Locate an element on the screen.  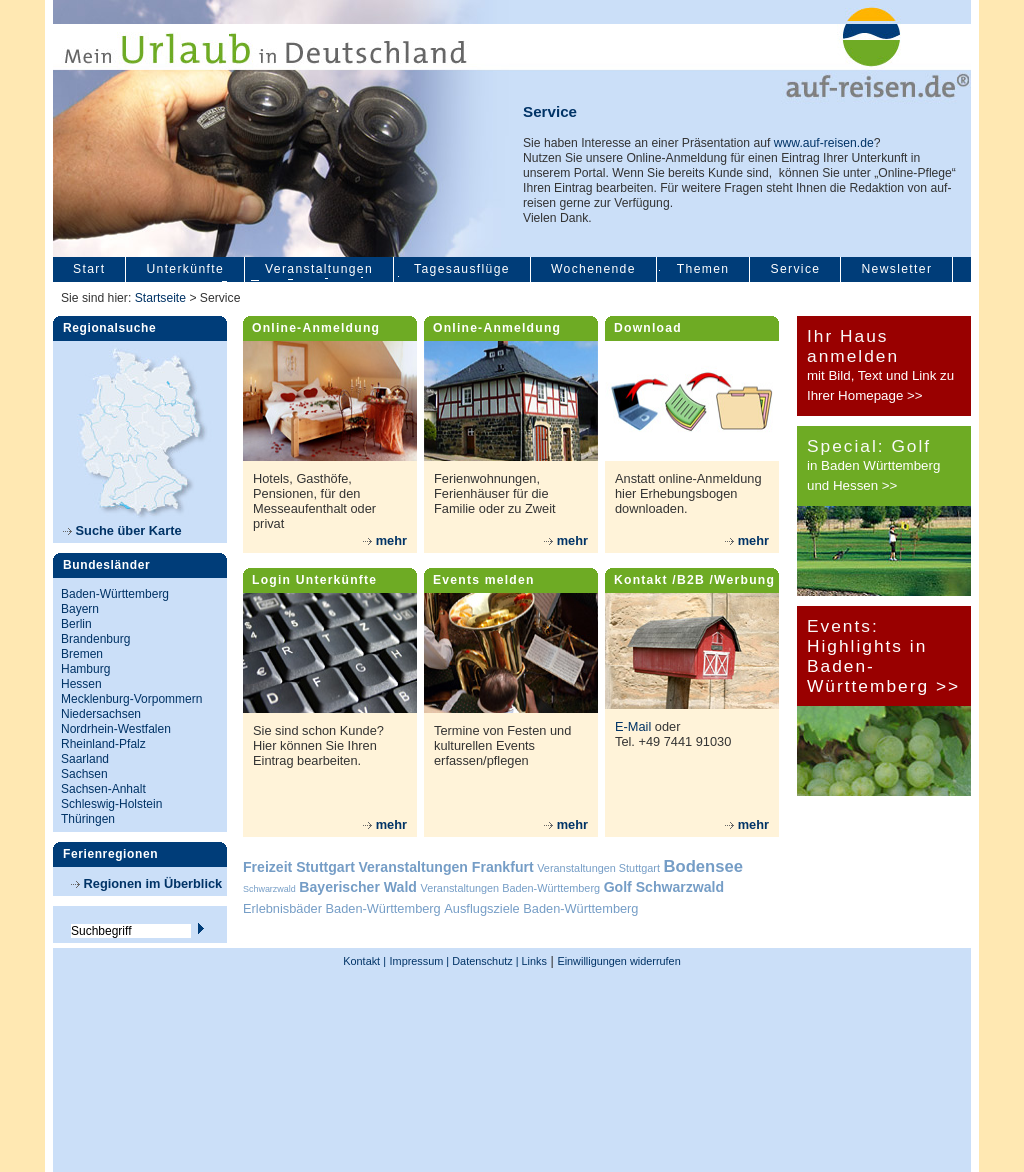
Hamburg is located at coordinates (85, 669).